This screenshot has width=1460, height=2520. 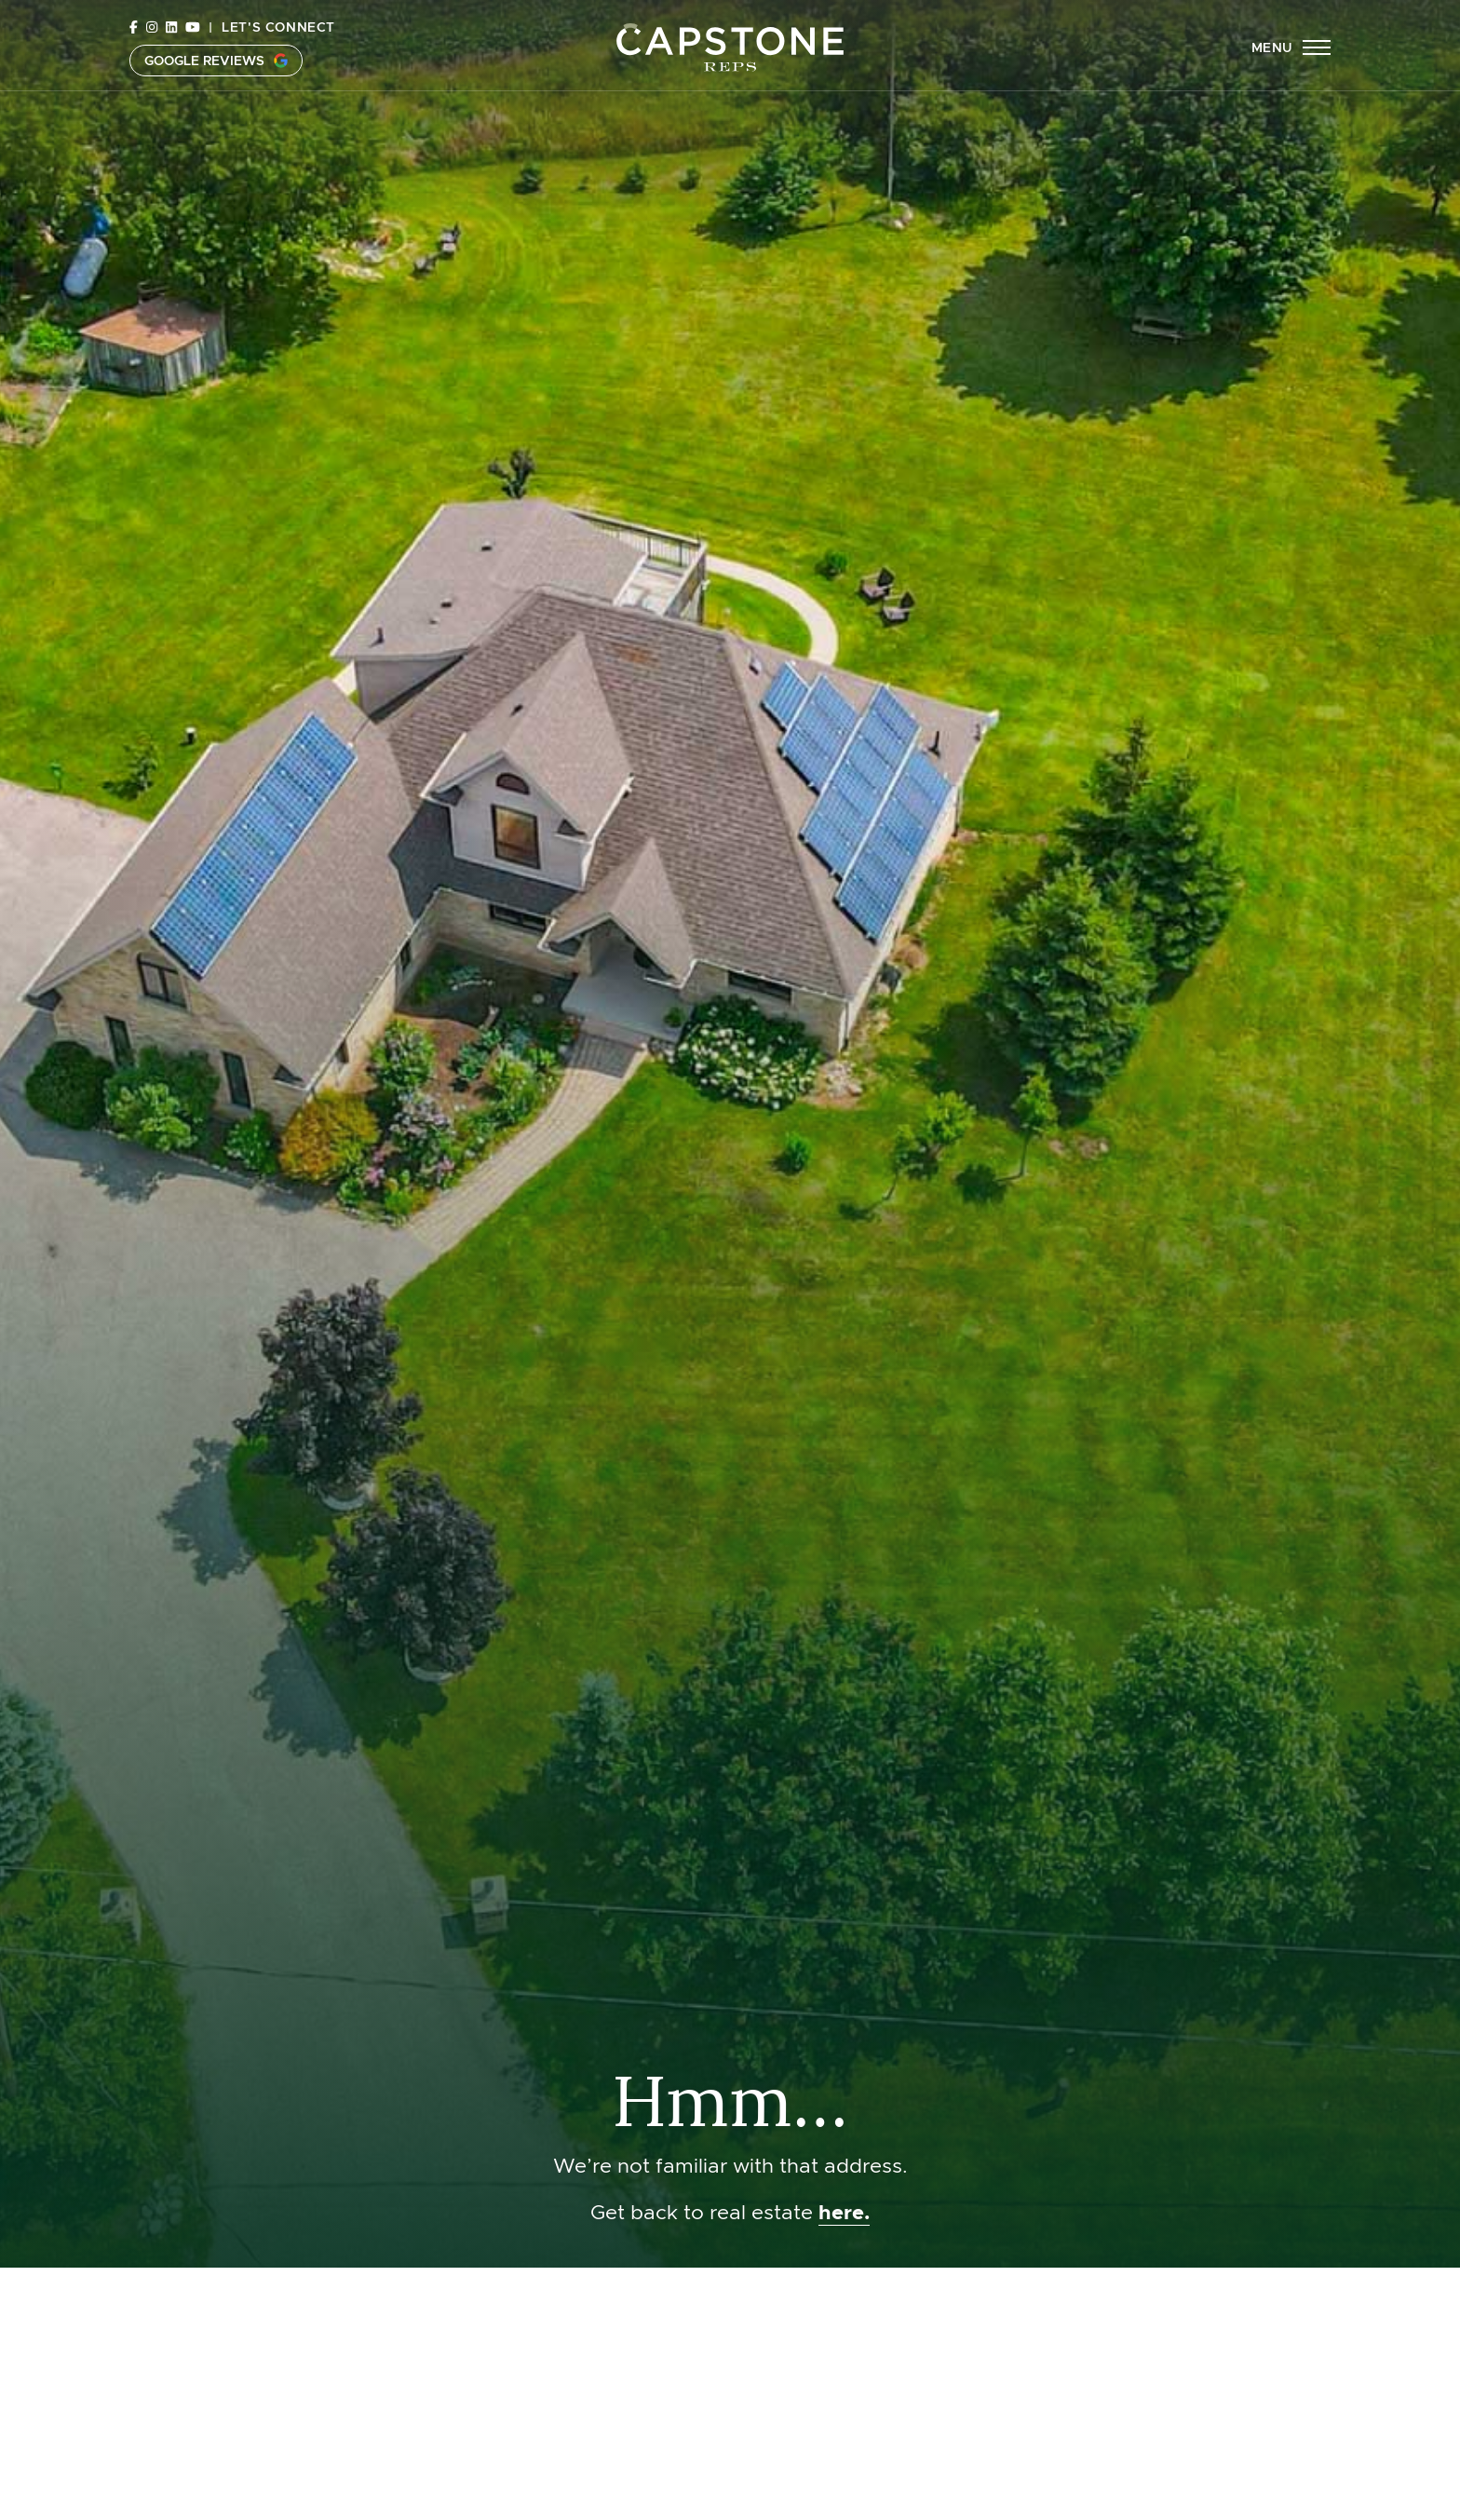 I want to click on Let's Connect [button], so click(x=278, y=40).